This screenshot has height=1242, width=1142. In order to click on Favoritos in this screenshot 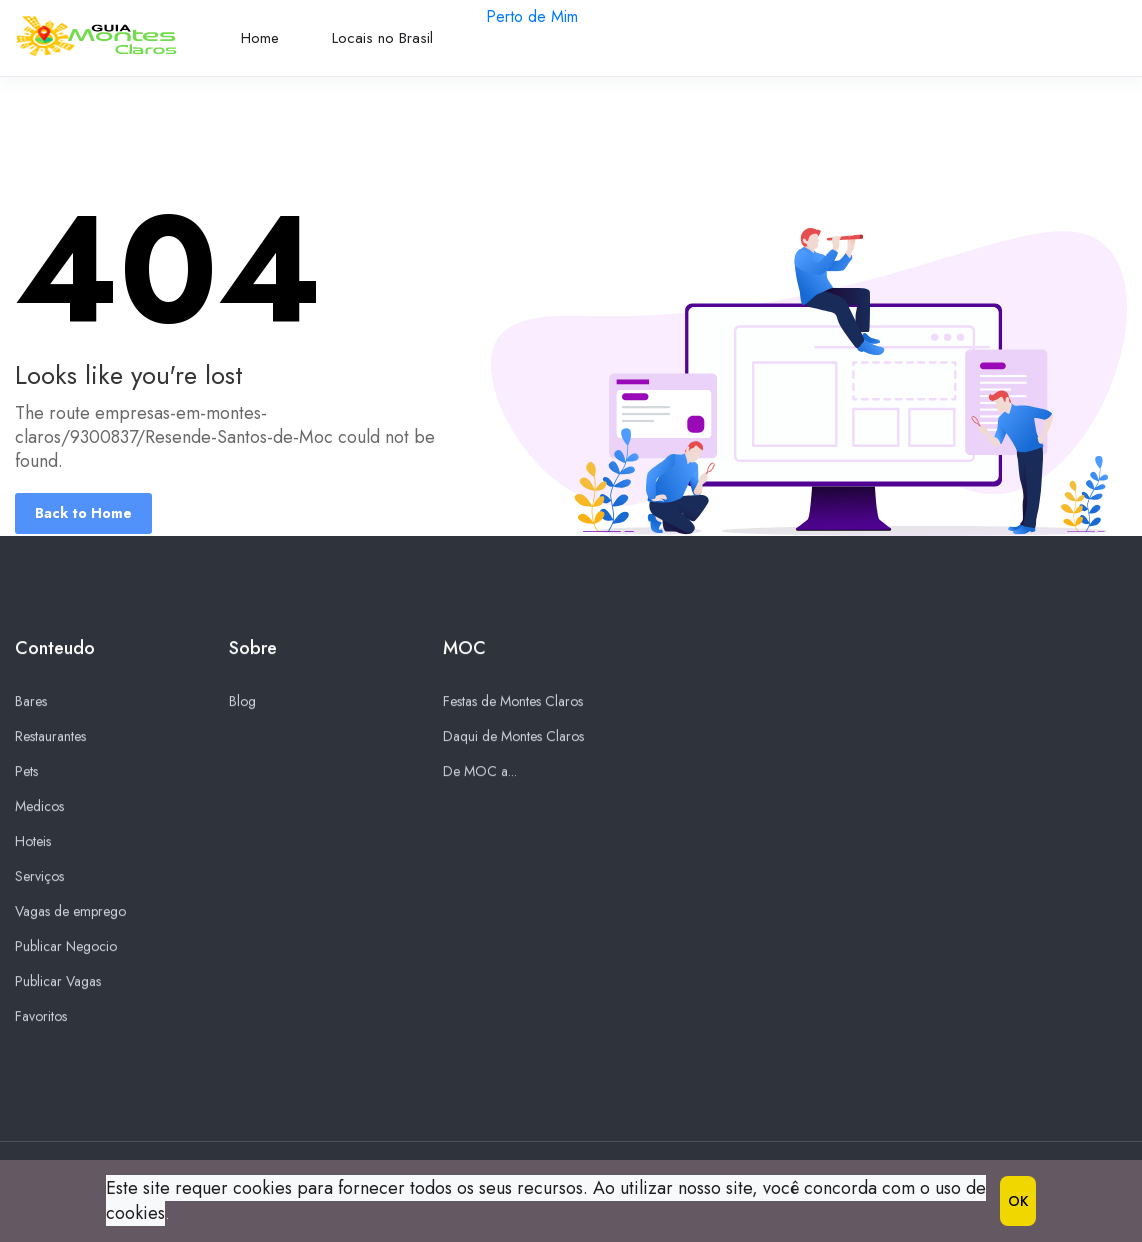, I will do `click(41, 1017)`.